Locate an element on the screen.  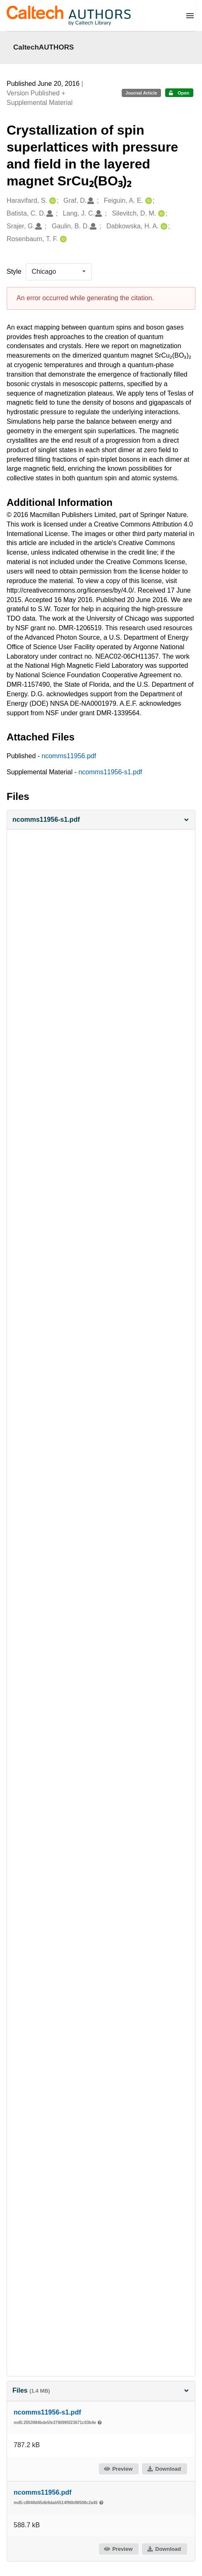
[Dabkowska, H. A.'s ORCID profile] is located at coordinates (163, 226).